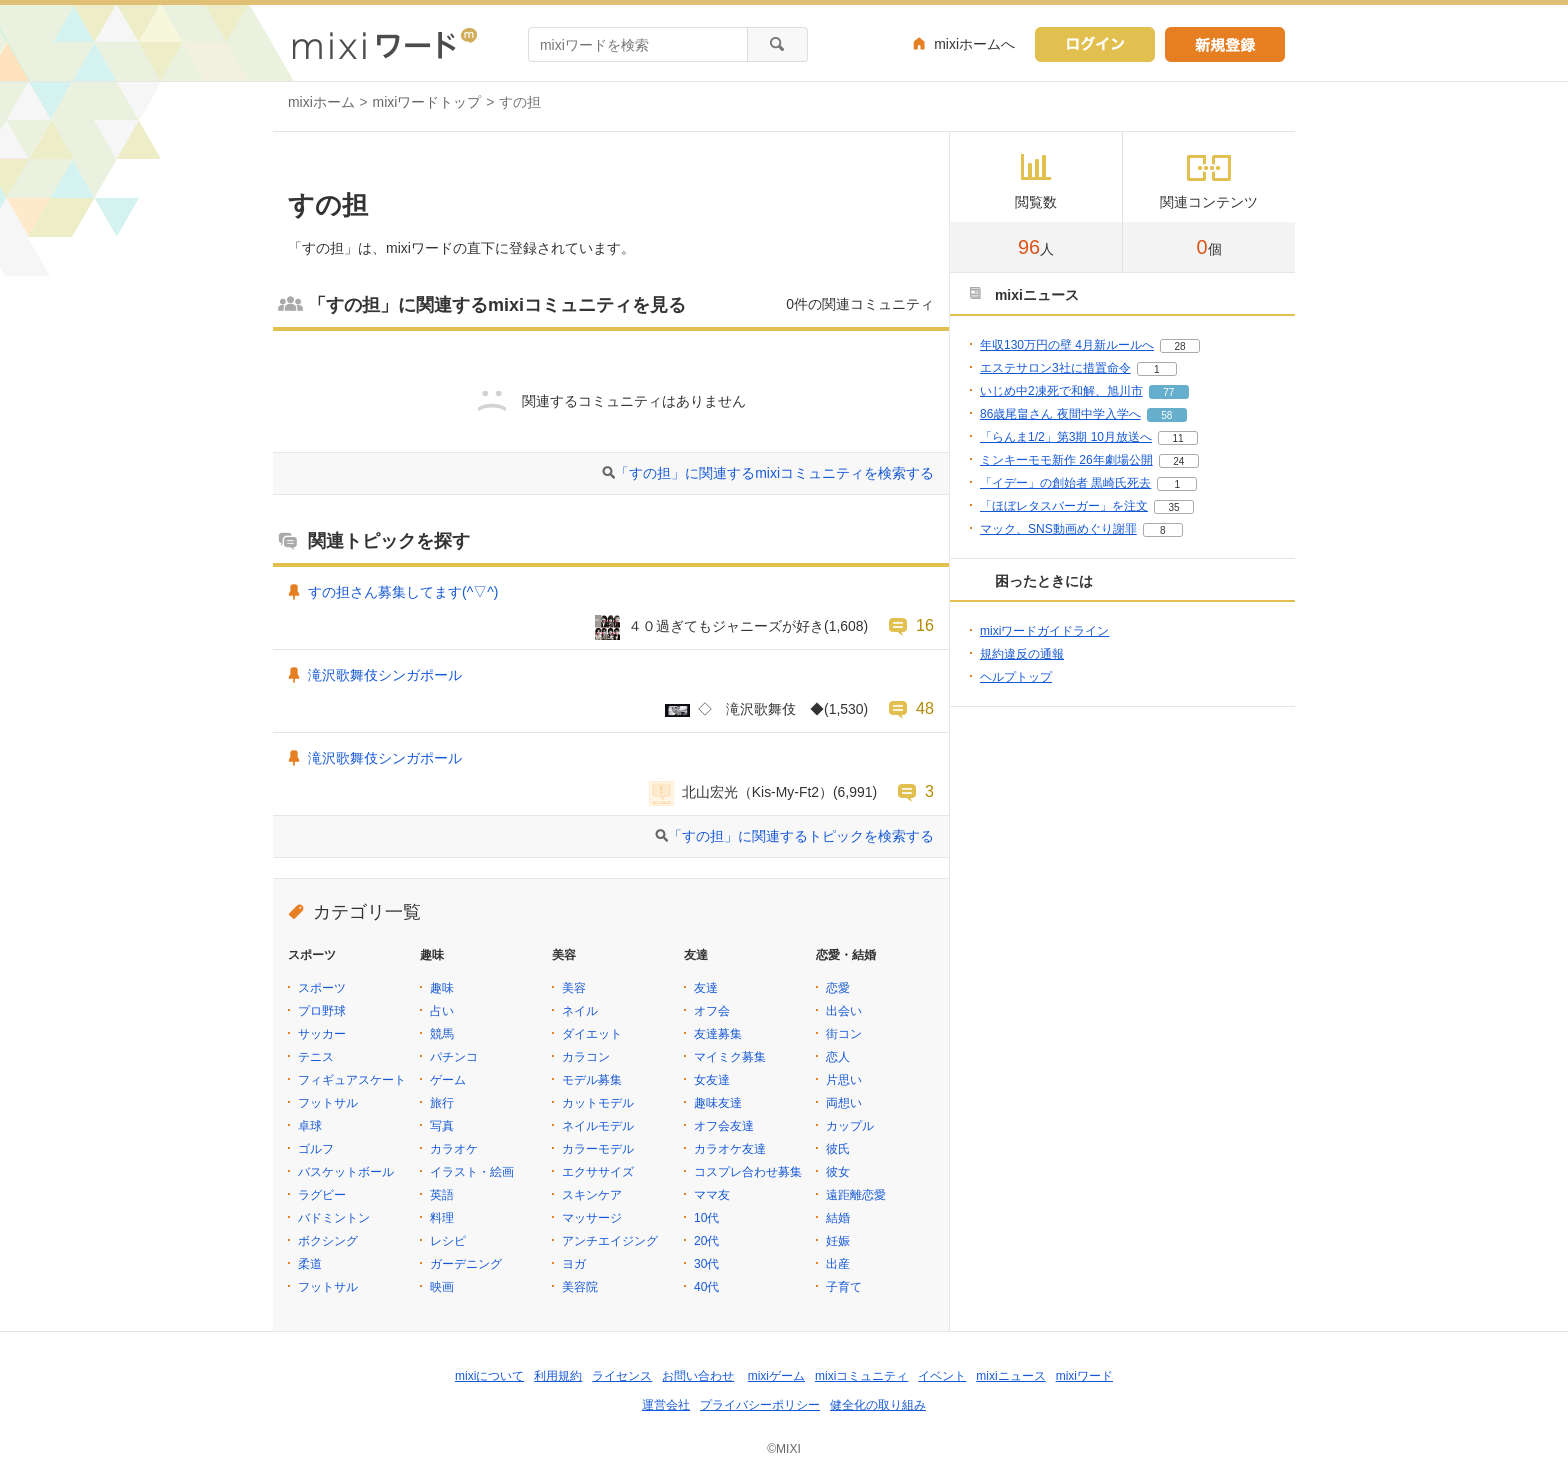 This screenshot has width=1568, height=1478. Describe the element at coordinates (718, 1103) in the screenshot. I see `趣味友達` at that location.